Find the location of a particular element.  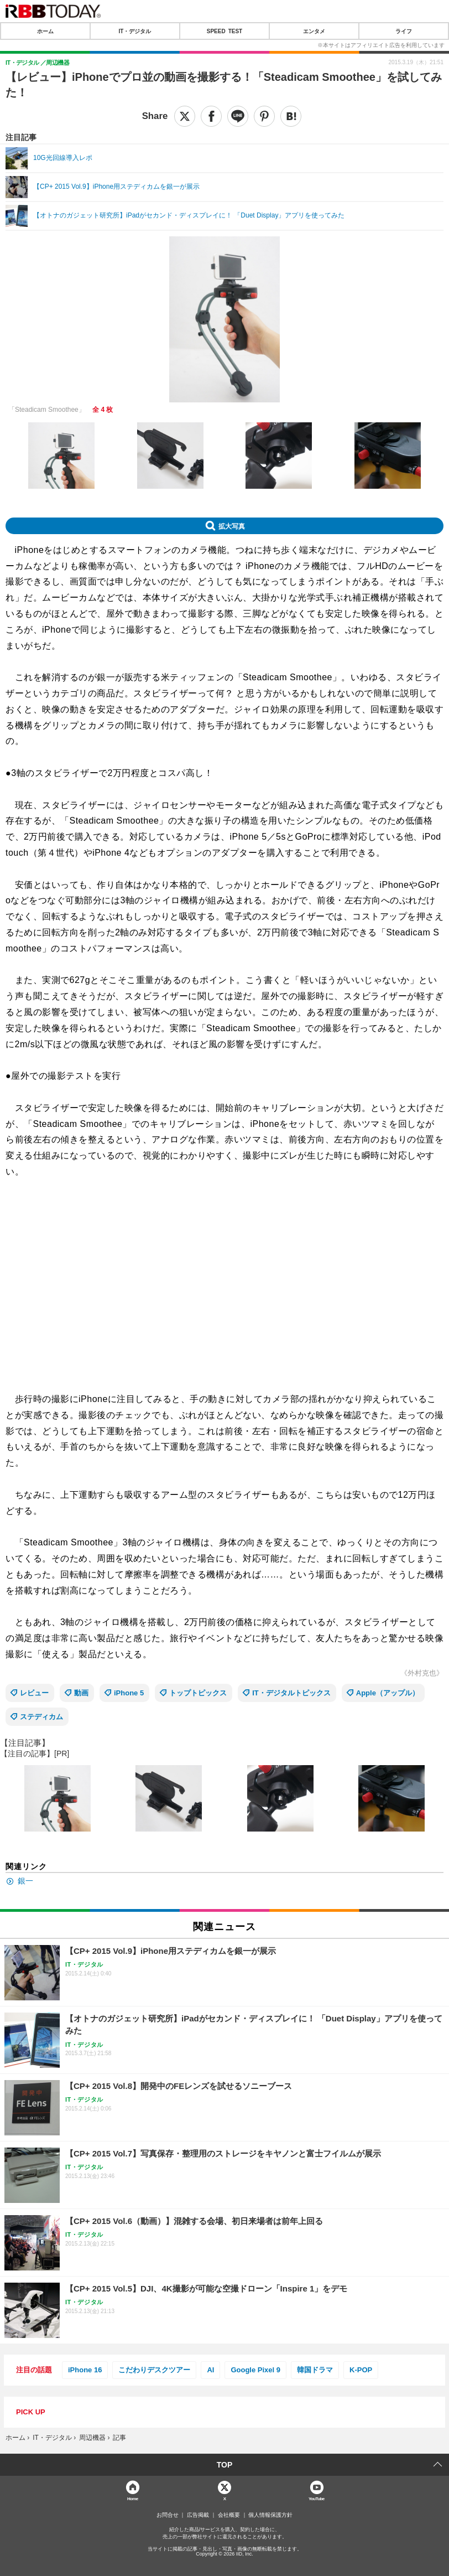

K-POP is located at coordinates (360, 2370).